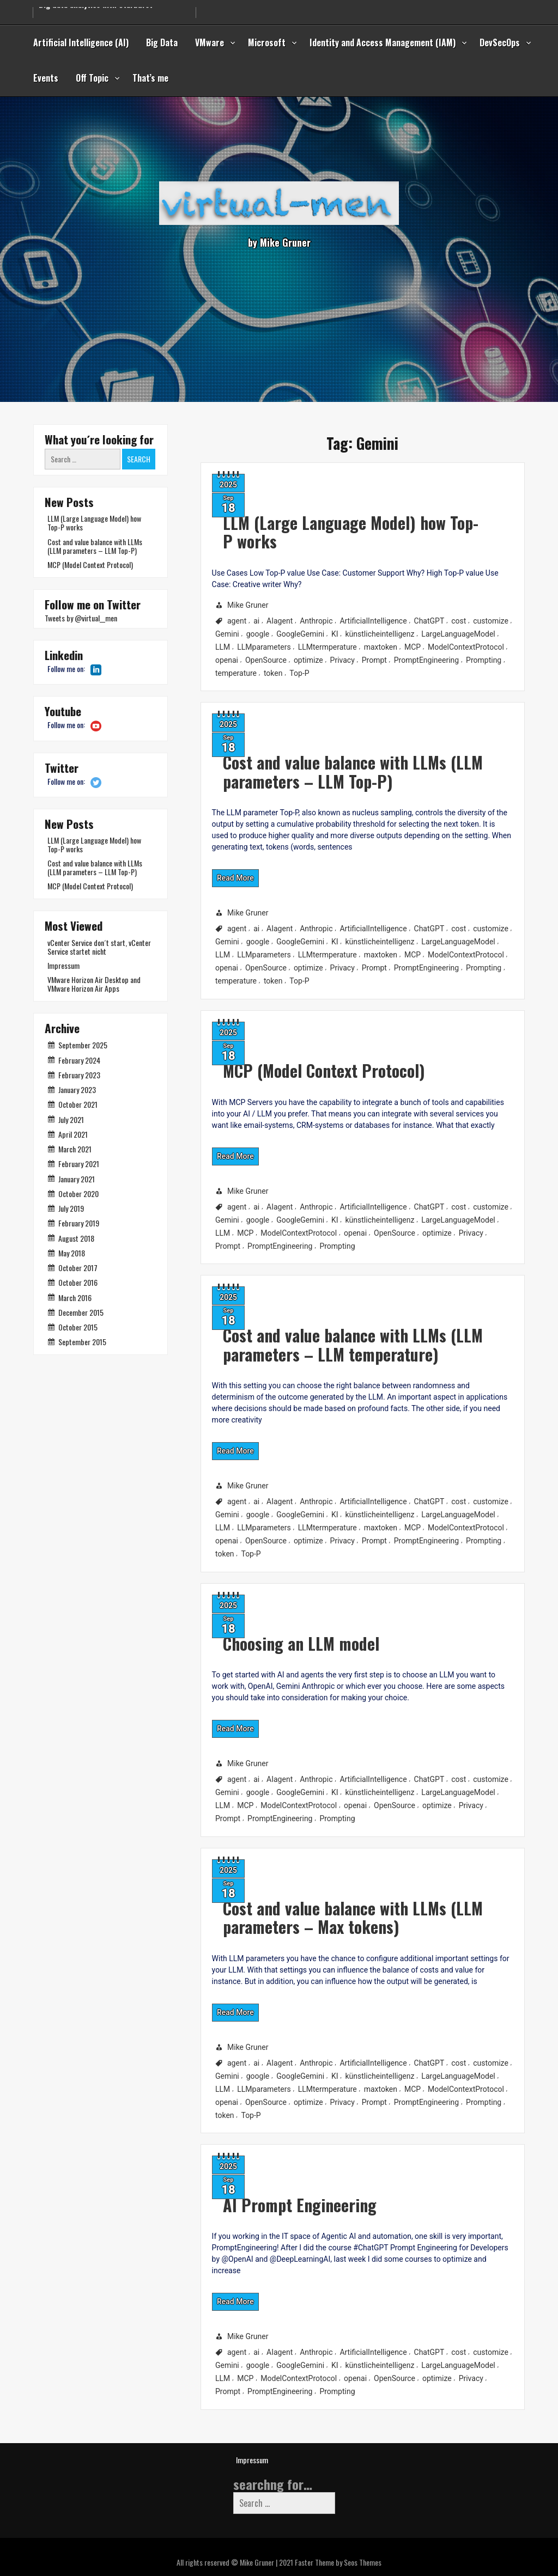 This screenshot has width=558, height=2576. What do you see at coordinates (78, 1193) in the screenshot?
I see `October 2020` at bounding box center [78, 1193].